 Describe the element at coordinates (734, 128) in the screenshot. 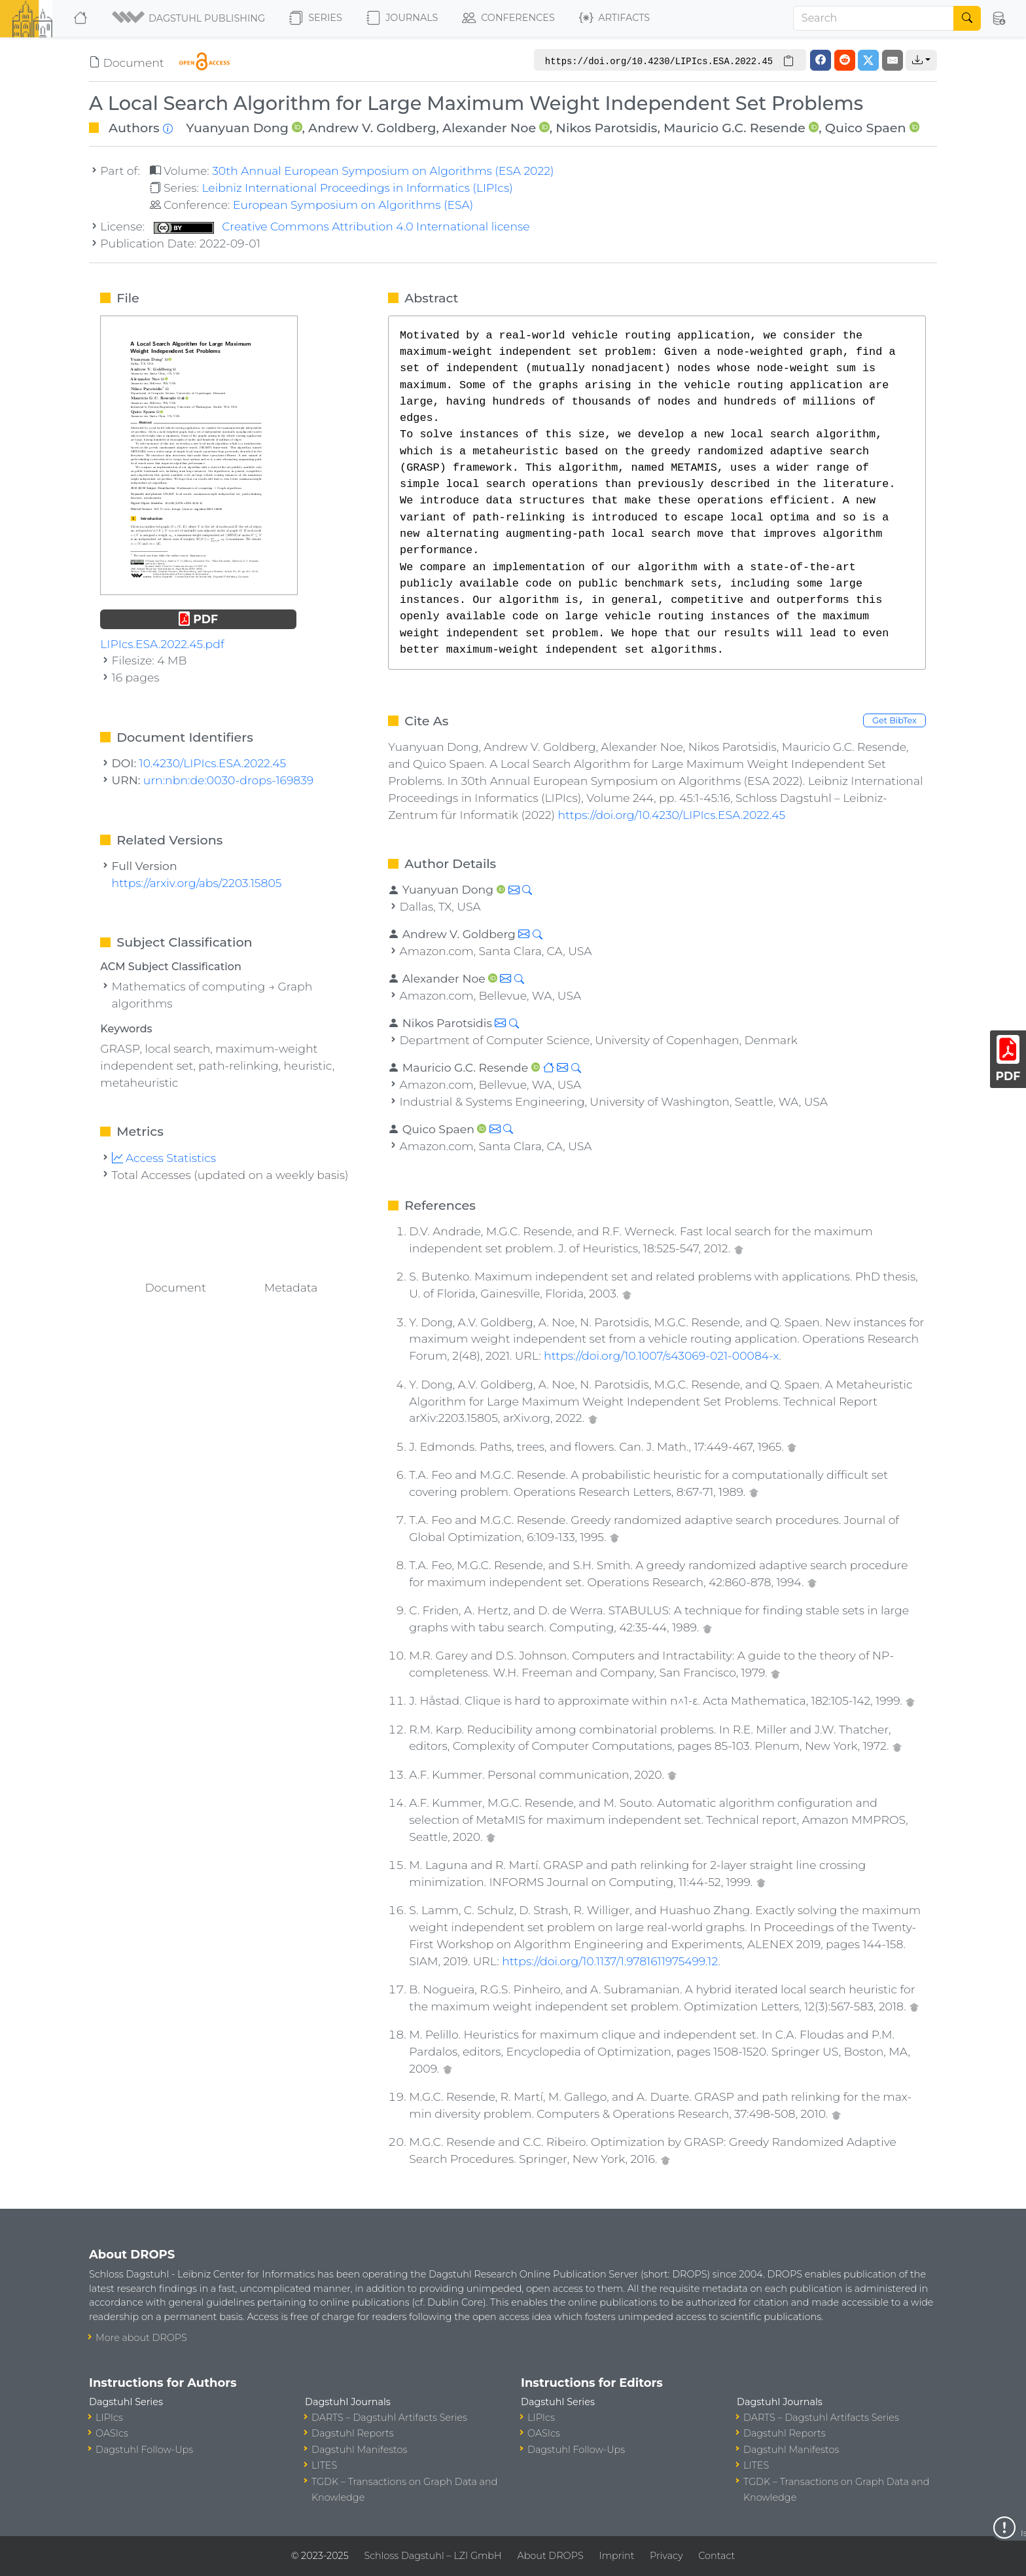

I see `Mauricio G.C. Resende` at that location.